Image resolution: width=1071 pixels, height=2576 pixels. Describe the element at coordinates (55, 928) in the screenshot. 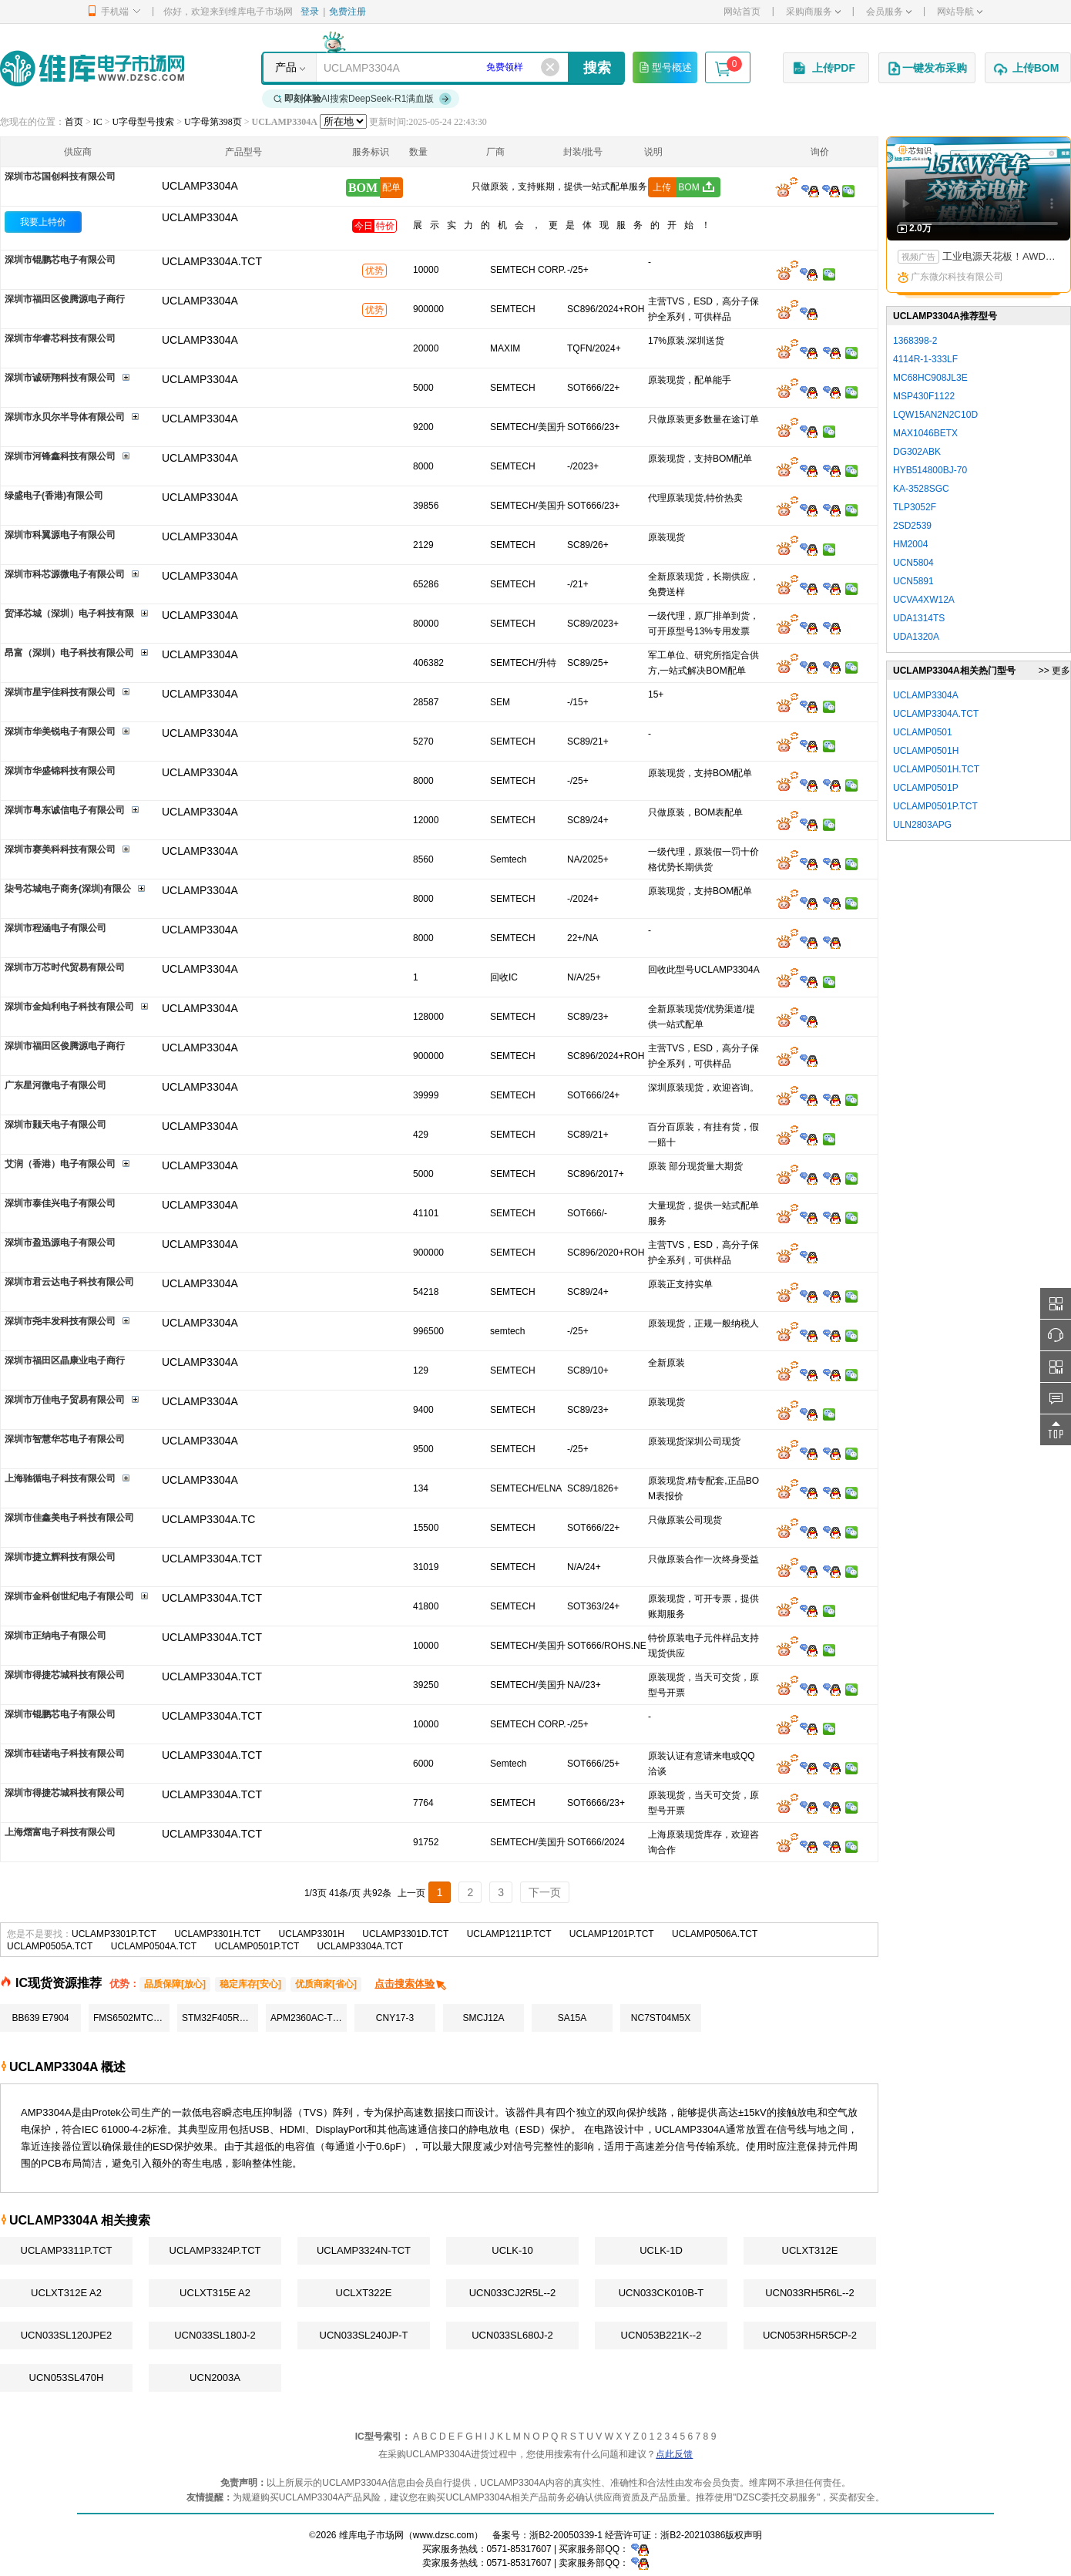

I see `深圳市程涵电子有限公司` at that location.